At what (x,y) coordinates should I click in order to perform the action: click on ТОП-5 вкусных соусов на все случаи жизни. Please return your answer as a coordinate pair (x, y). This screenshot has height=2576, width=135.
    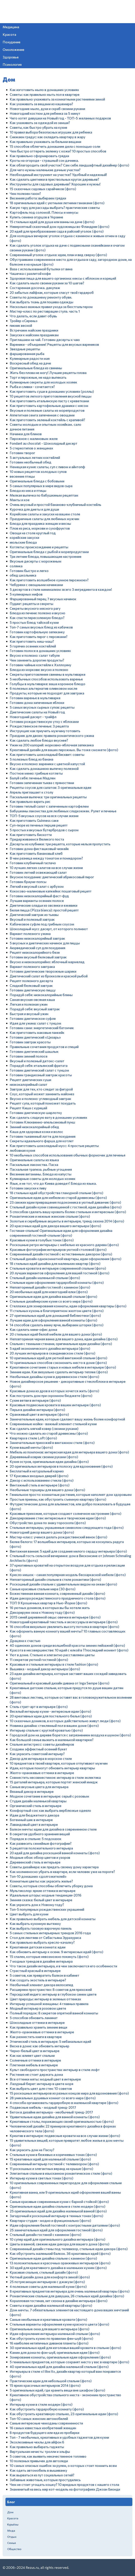
    Looking at the image, I should click on (44, 816).